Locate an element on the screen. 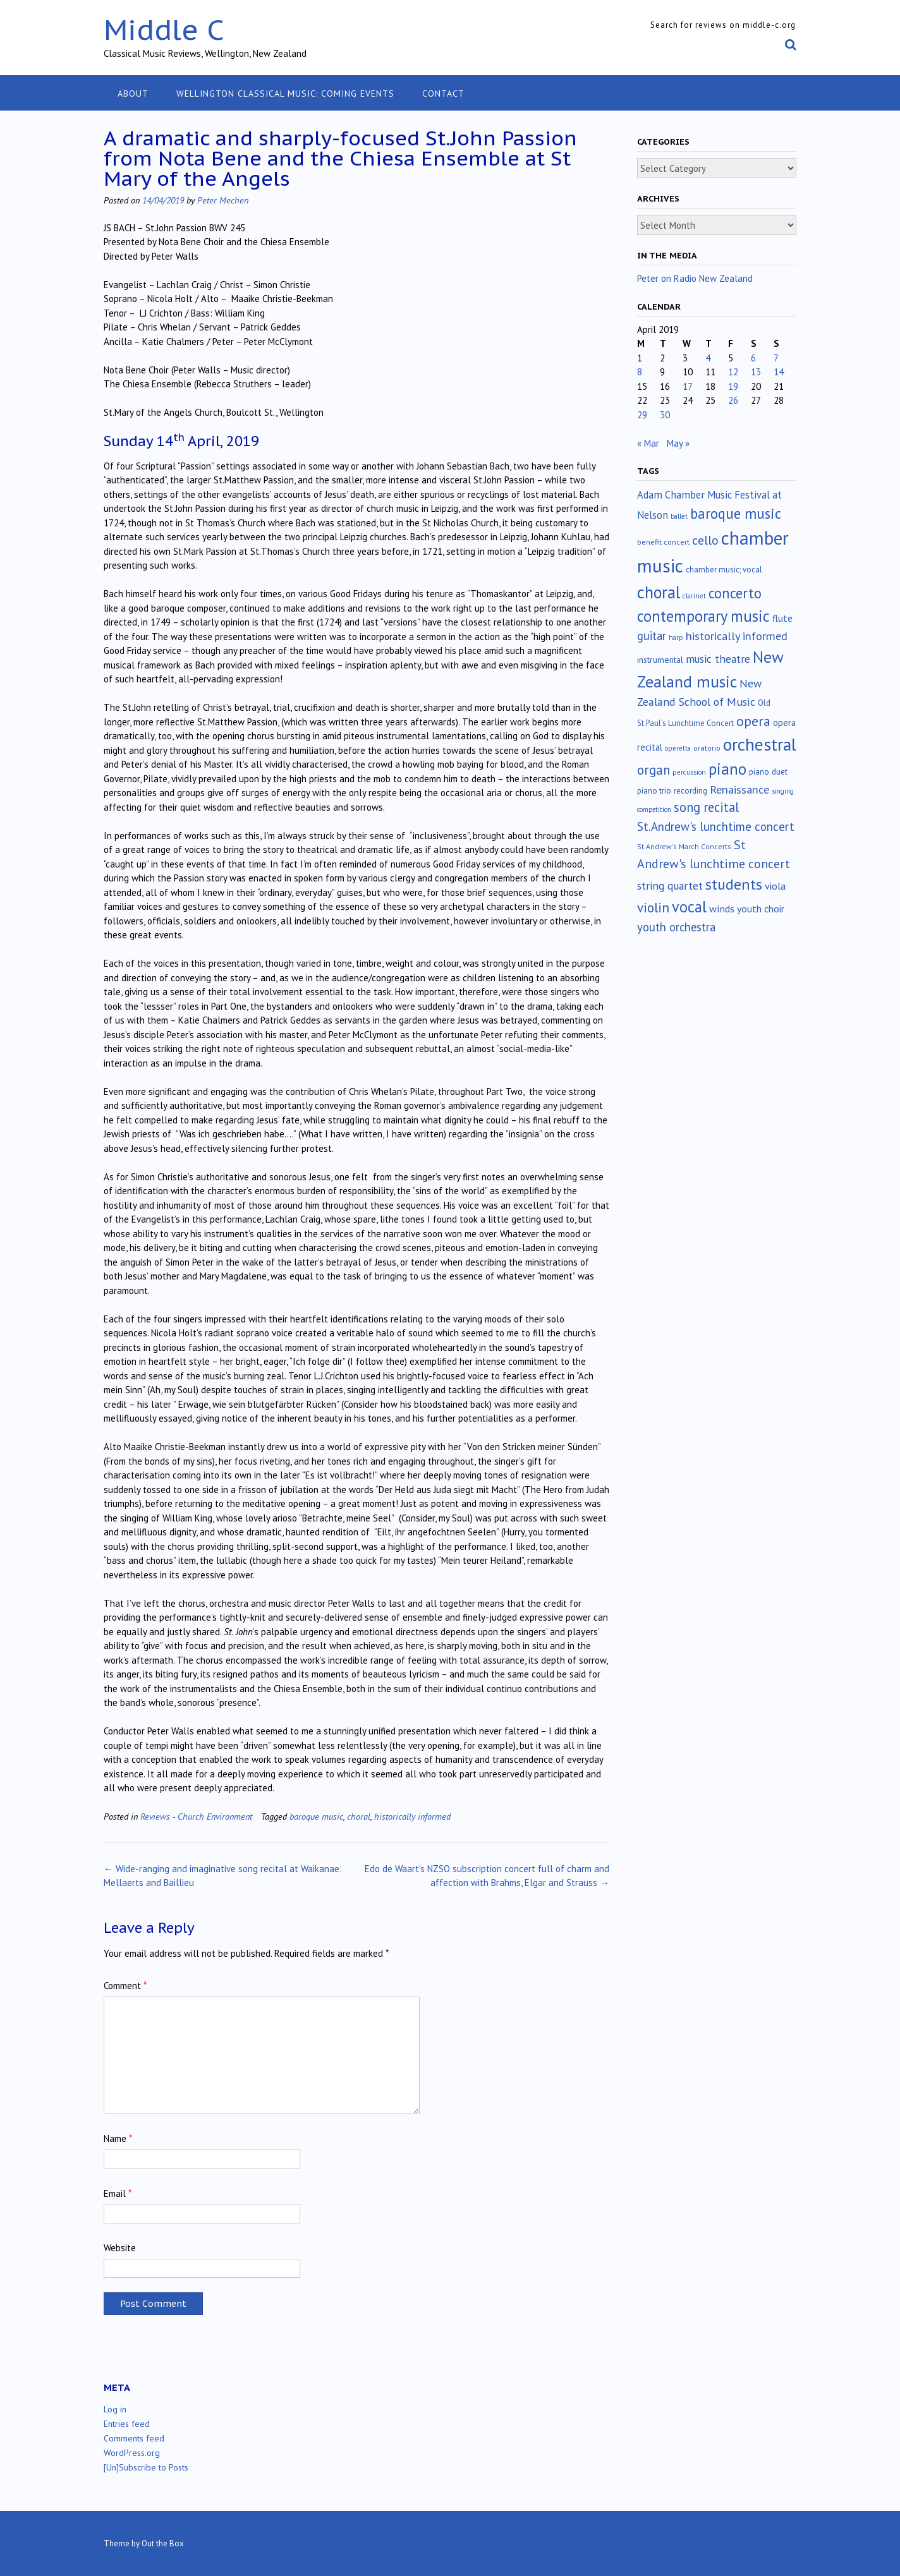  youth choir [youth choir (29 items)] is located at coordinates (760, 908).